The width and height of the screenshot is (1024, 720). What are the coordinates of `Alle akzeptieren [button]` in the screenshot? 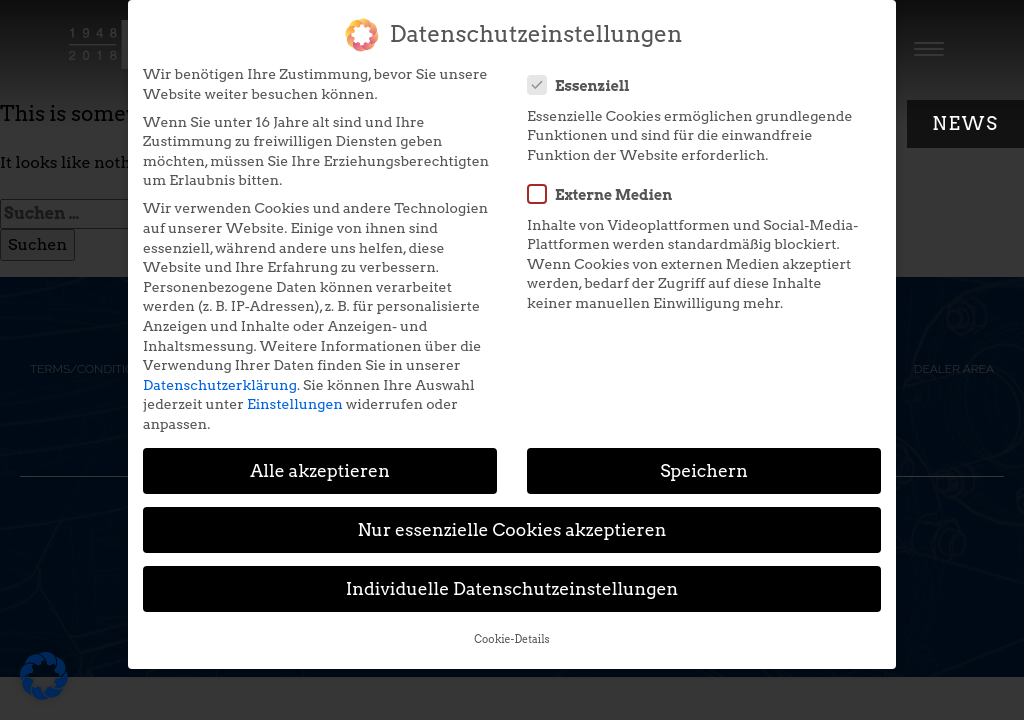 It's located at (320, 461).